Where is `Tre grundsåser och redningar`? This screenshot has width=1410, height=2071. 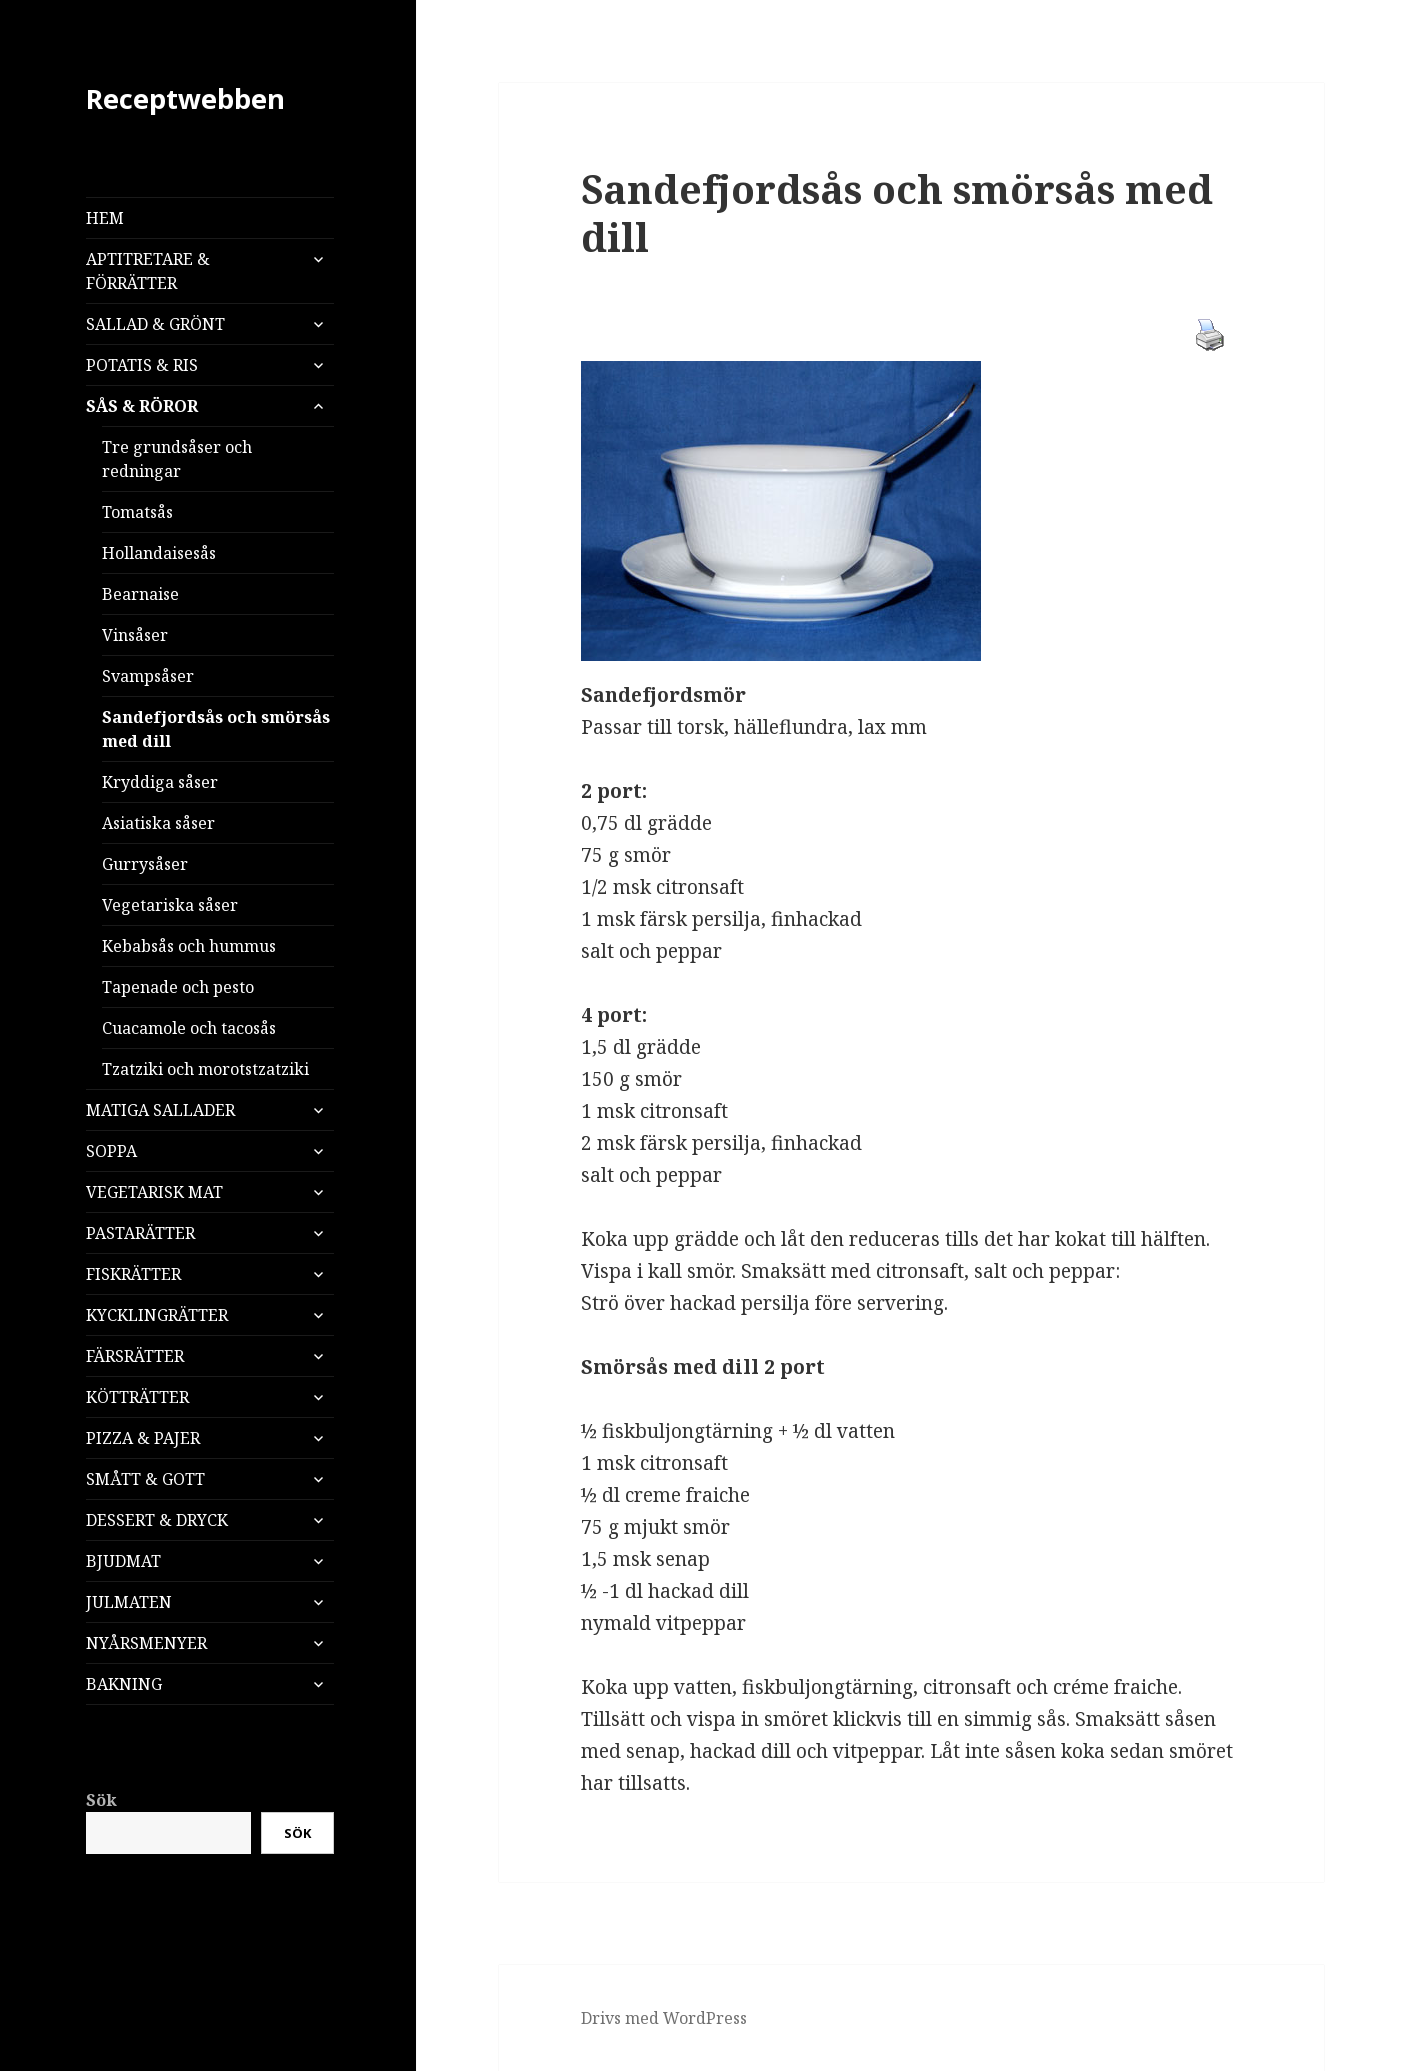
Tre grundsåser och redningar is located at coordinates (177, 459).